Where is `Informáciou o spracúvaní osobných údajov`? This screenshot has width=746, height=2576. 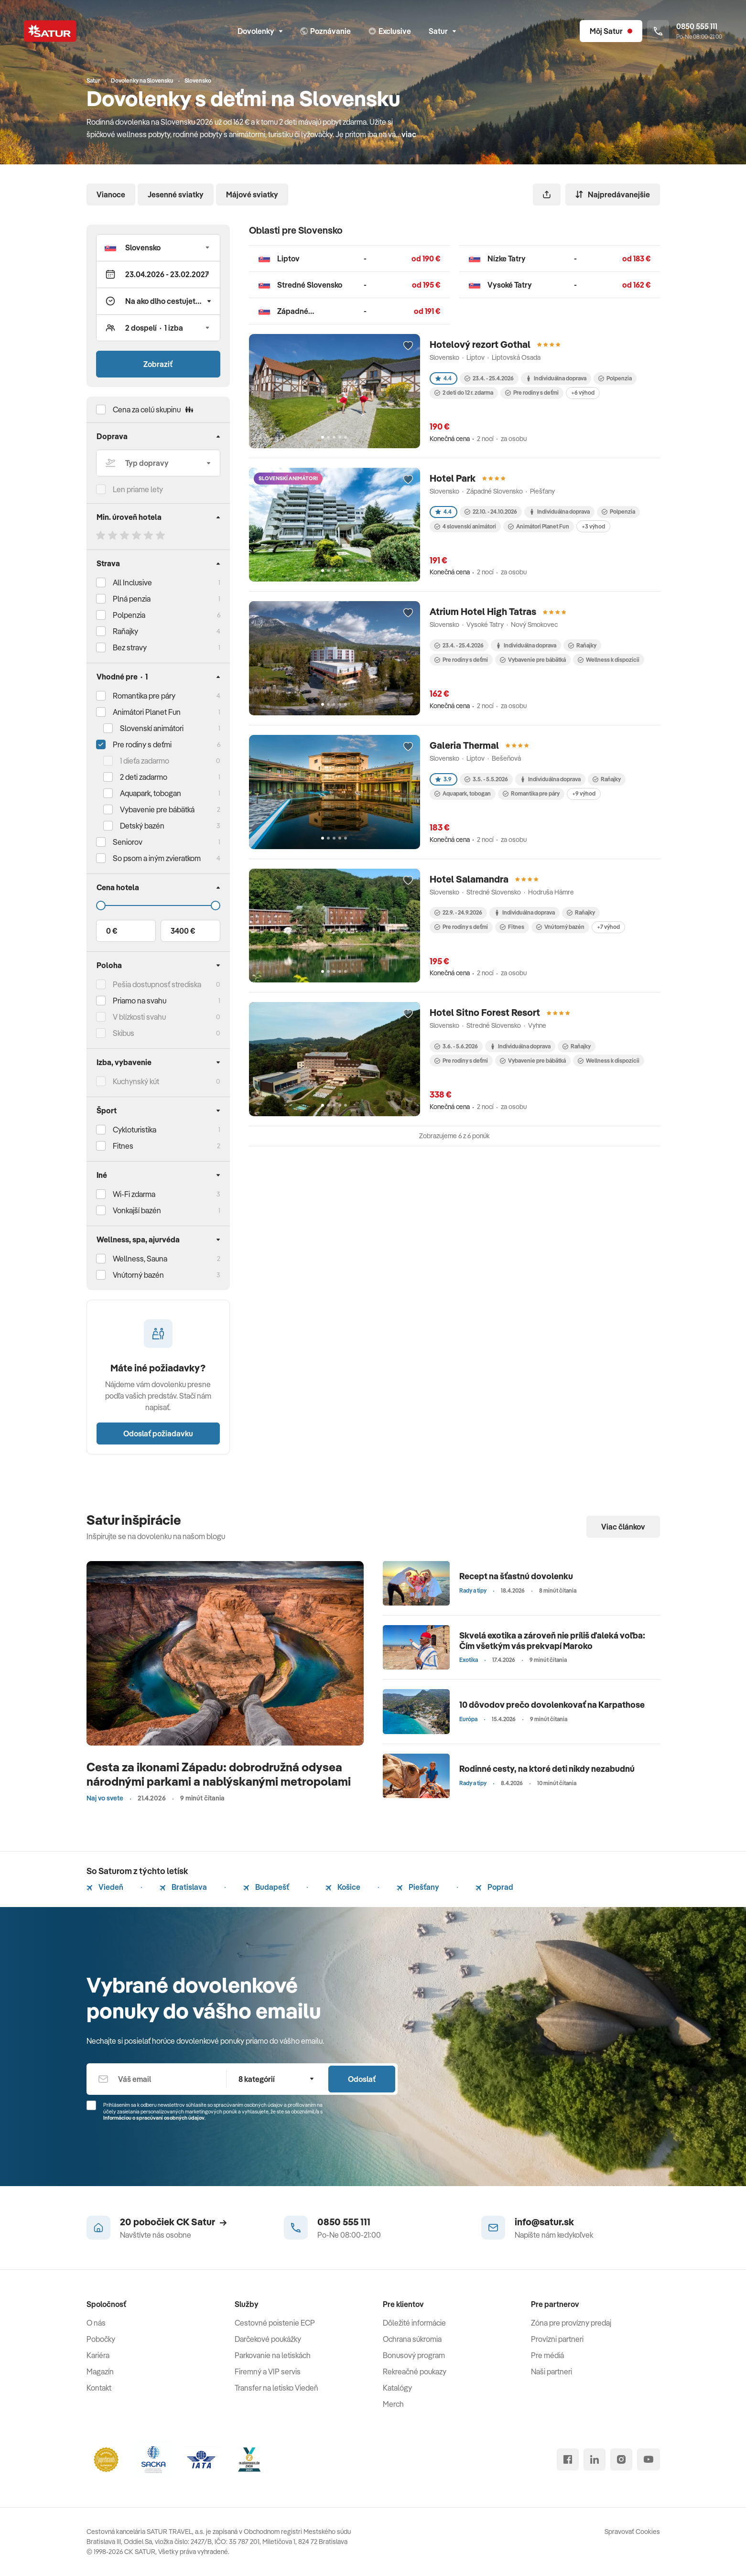 Informáciou o spracúvaní osobných údajov is located at coordinates (154, 2117).